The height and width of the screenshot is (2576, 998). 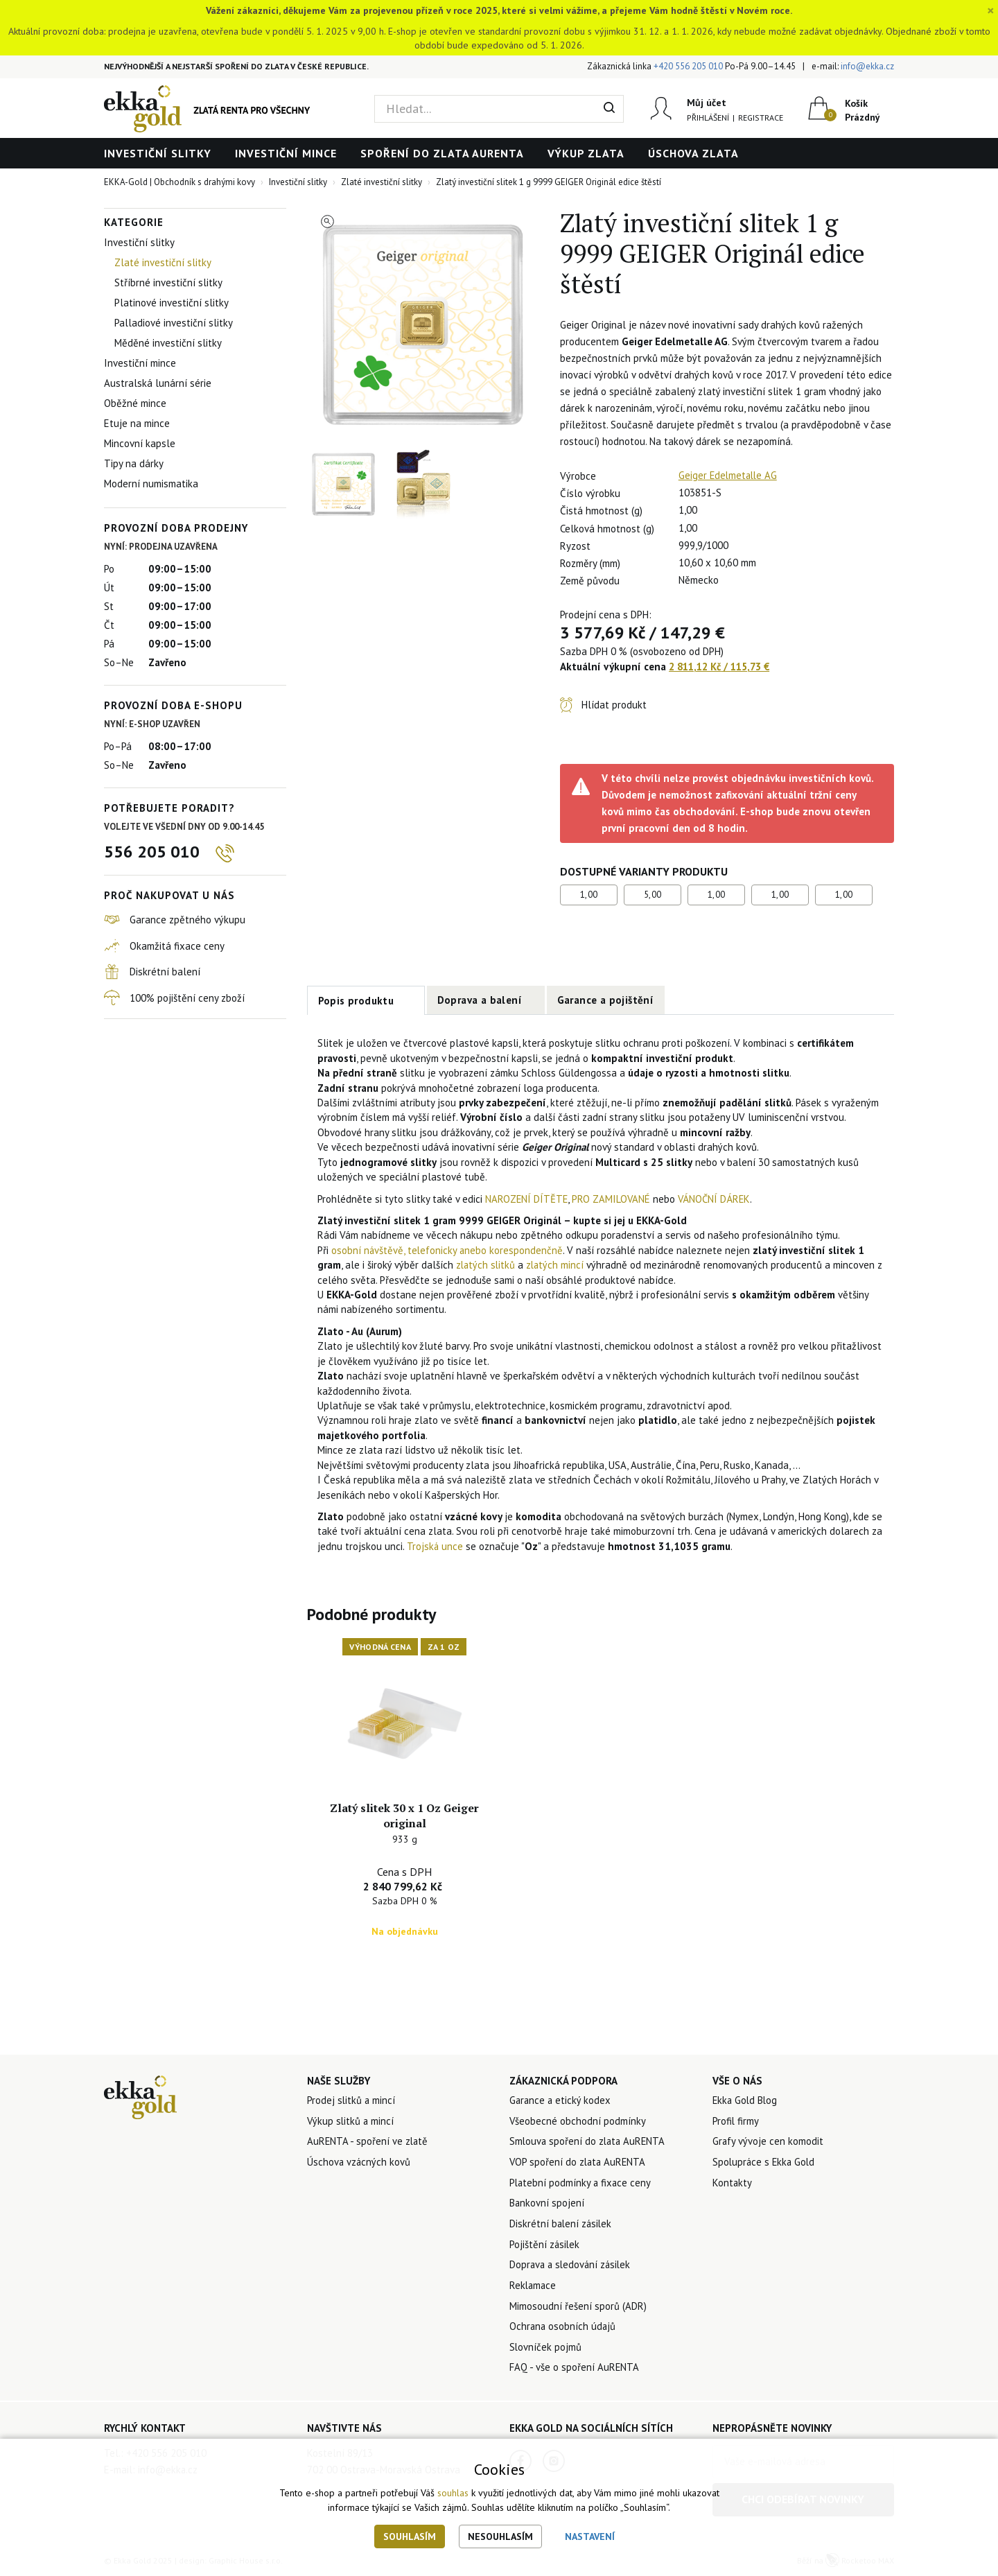 I want to click on osobní návštěvě, telefonicky anebo korespondenčně, so click(x=448, y=1250).